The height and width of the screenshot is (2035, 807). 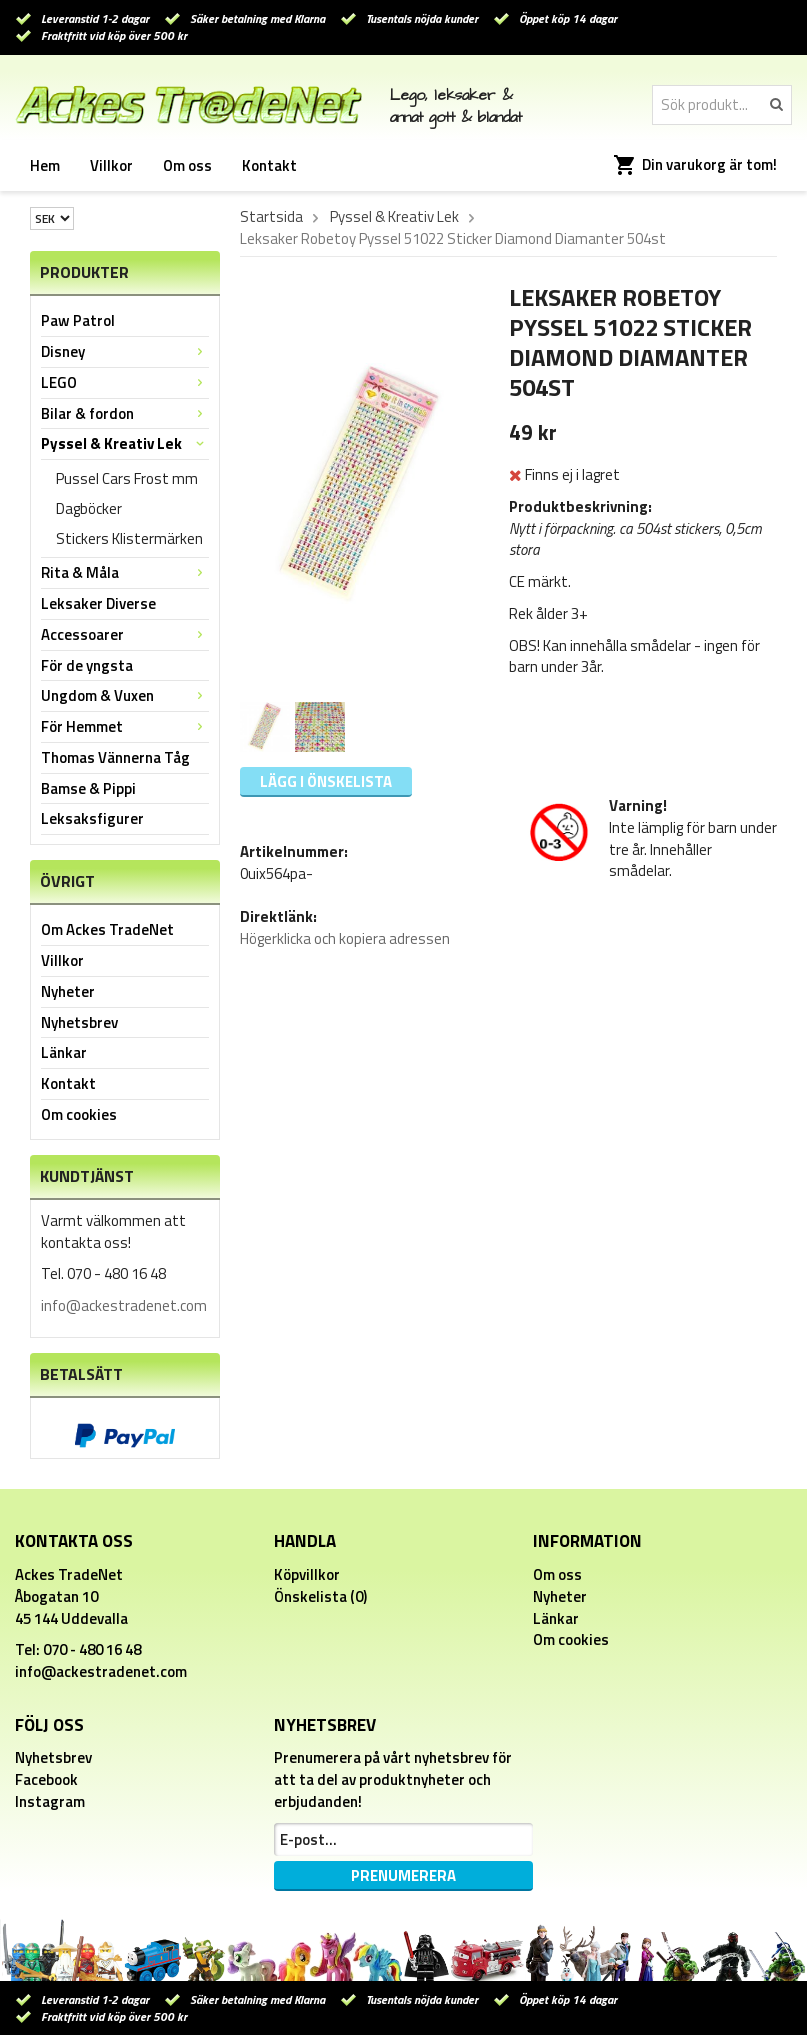 What do you see at coordinates (89, 508) in the screenshot?
I see `Dagböcker` at bounding box center [89, 508].